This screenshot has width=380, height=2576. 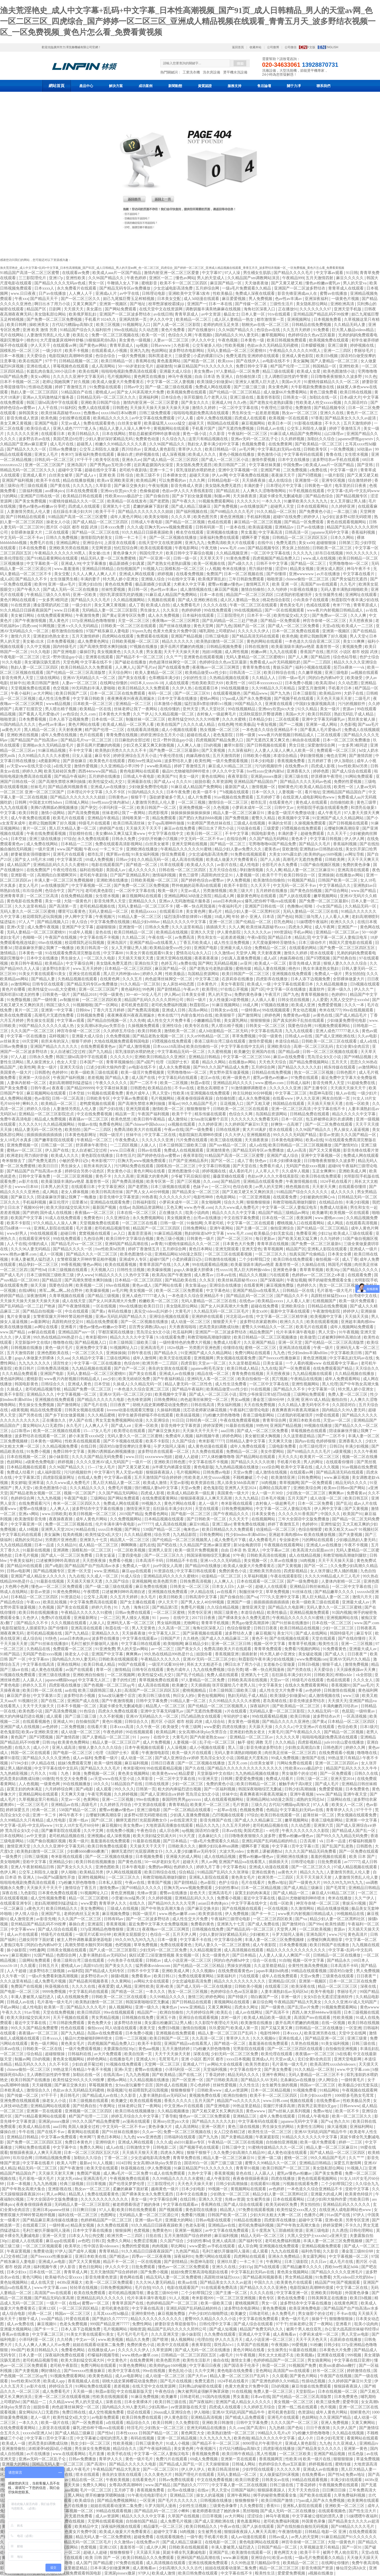 I want to click on 久久中文网, so click(x=94, y=1830).